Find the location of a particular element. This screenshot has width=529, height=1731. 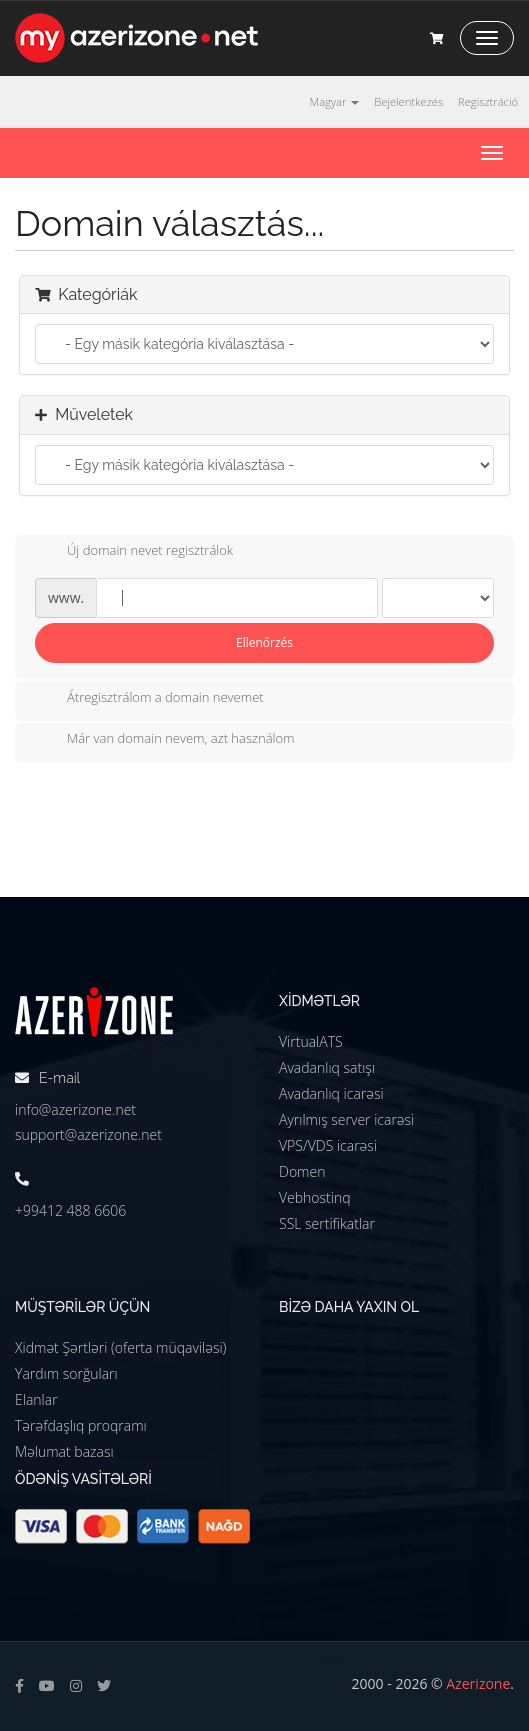

Yardım sorğuları is located at coordinates (66, 1373).